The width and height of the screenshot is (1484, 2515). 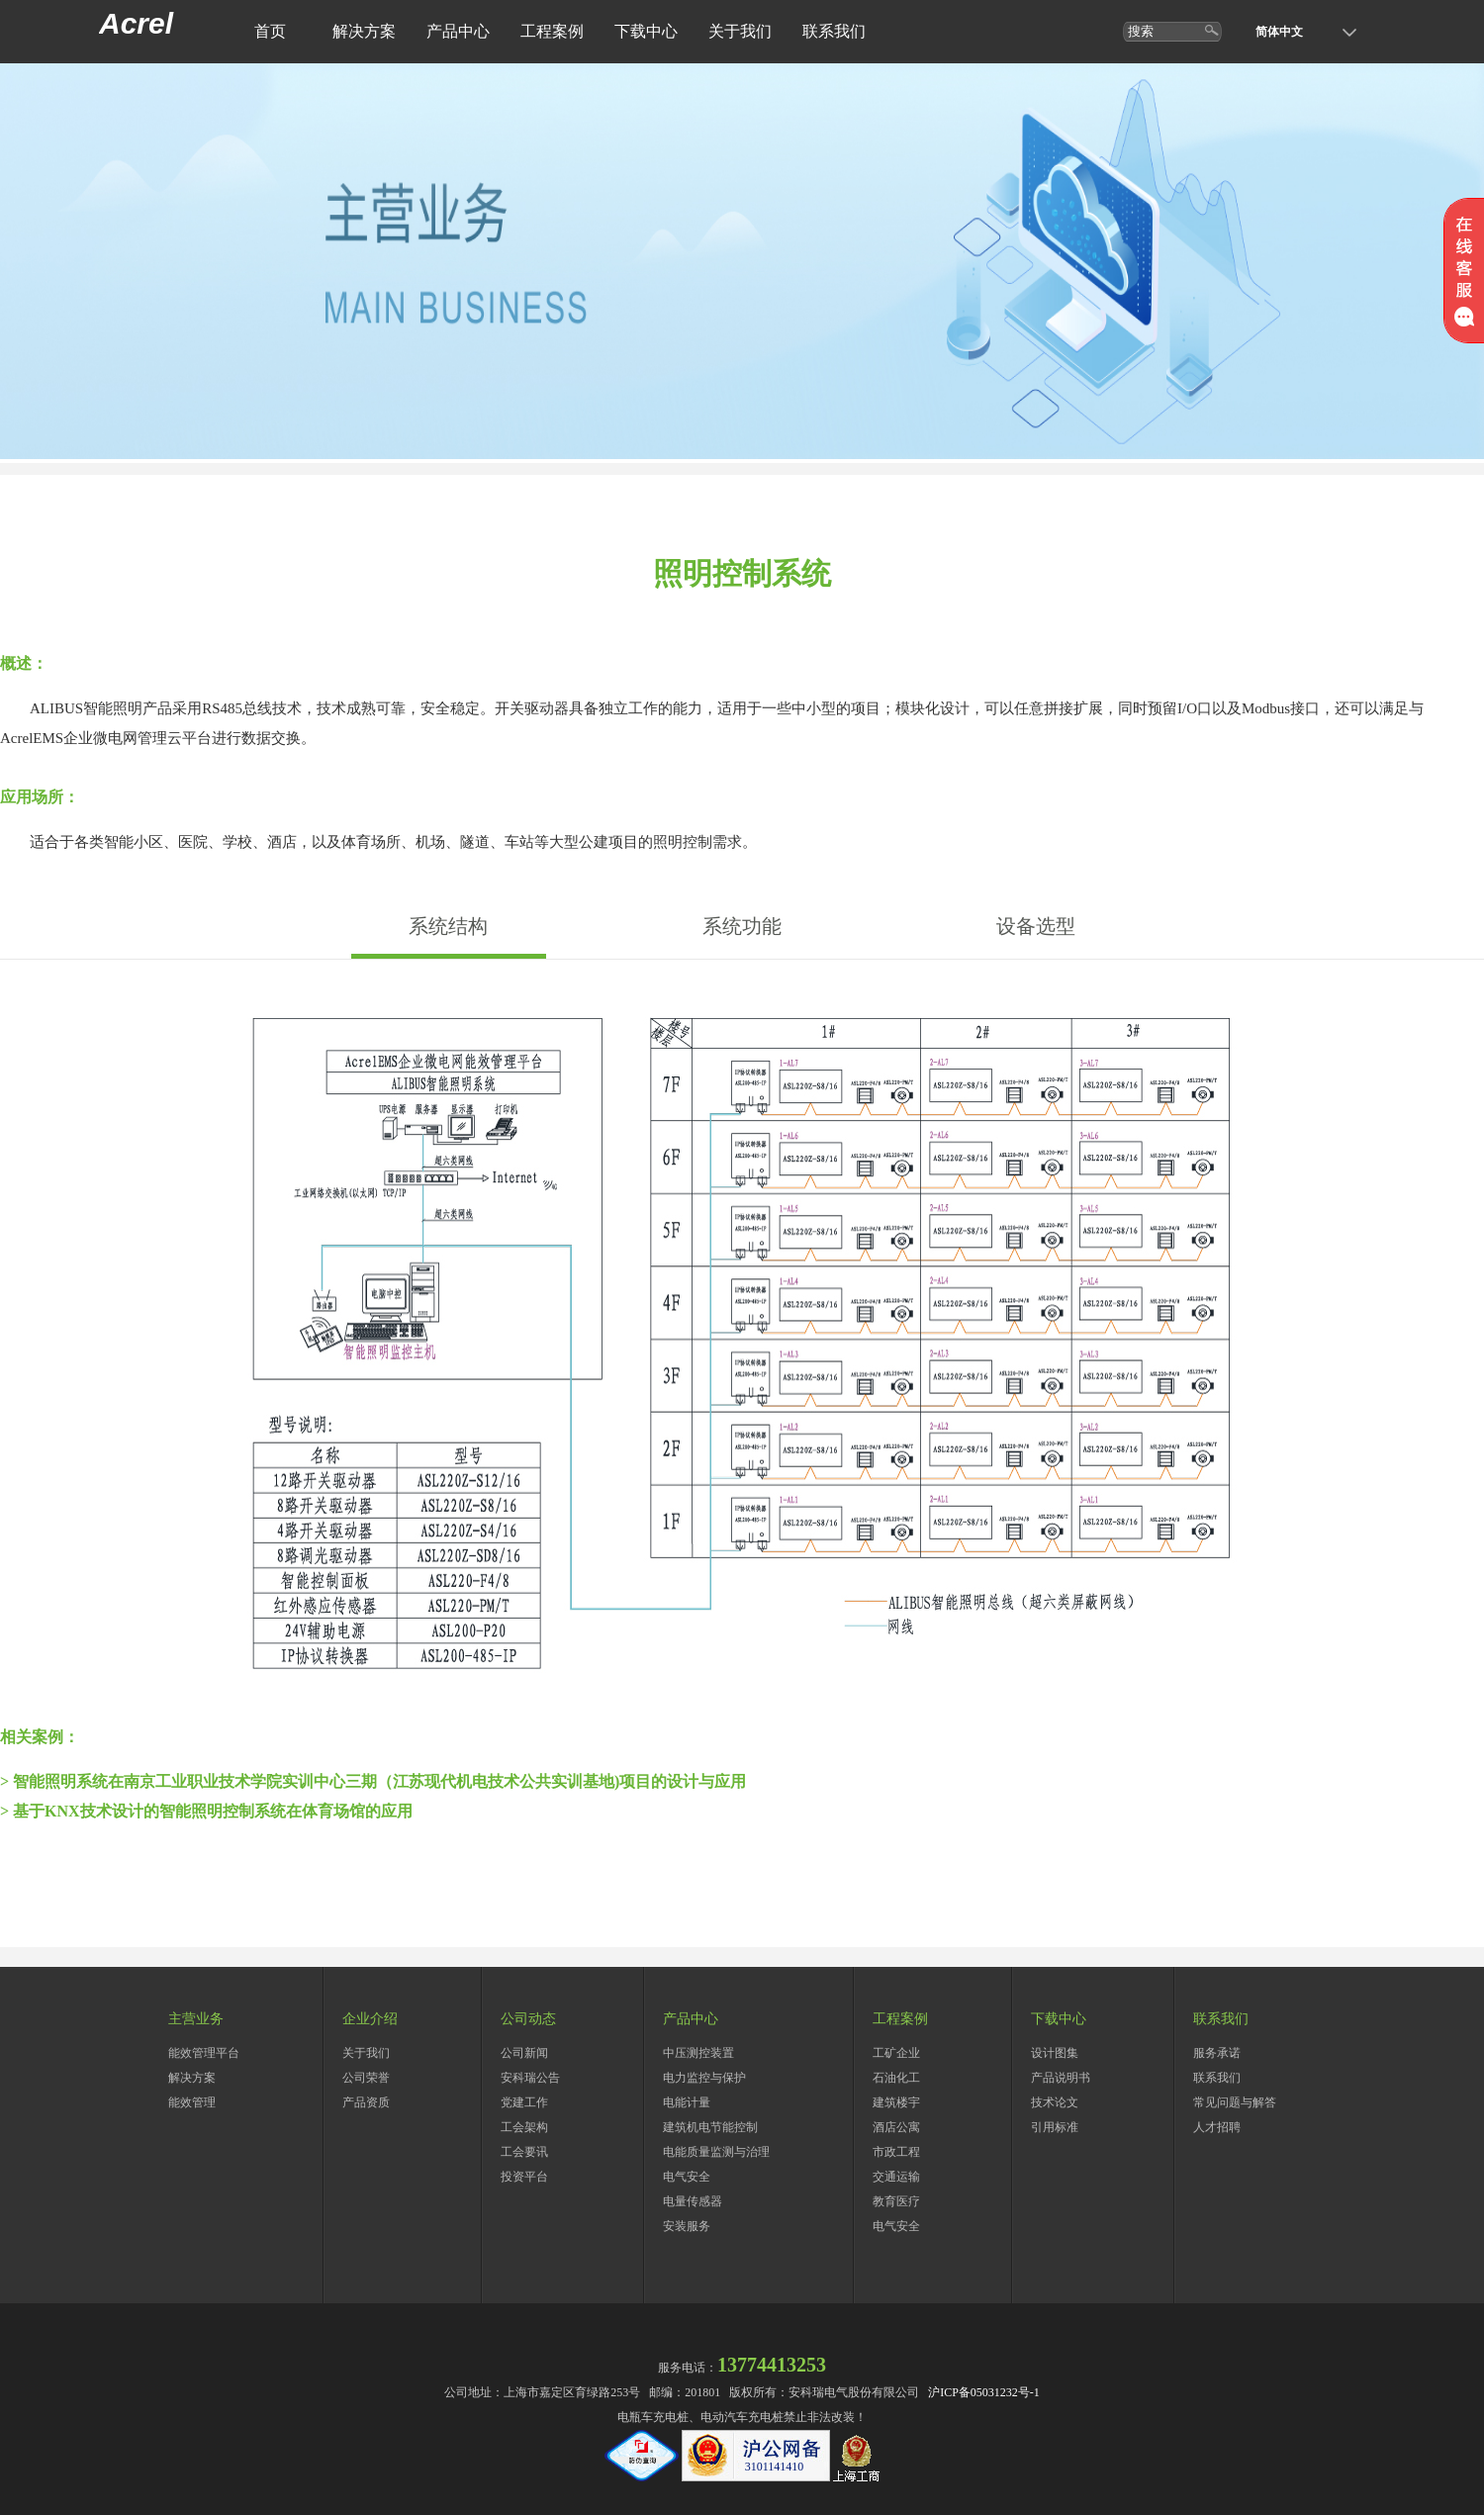 I want to click on 主营业务, so click(x=196, y=2018).